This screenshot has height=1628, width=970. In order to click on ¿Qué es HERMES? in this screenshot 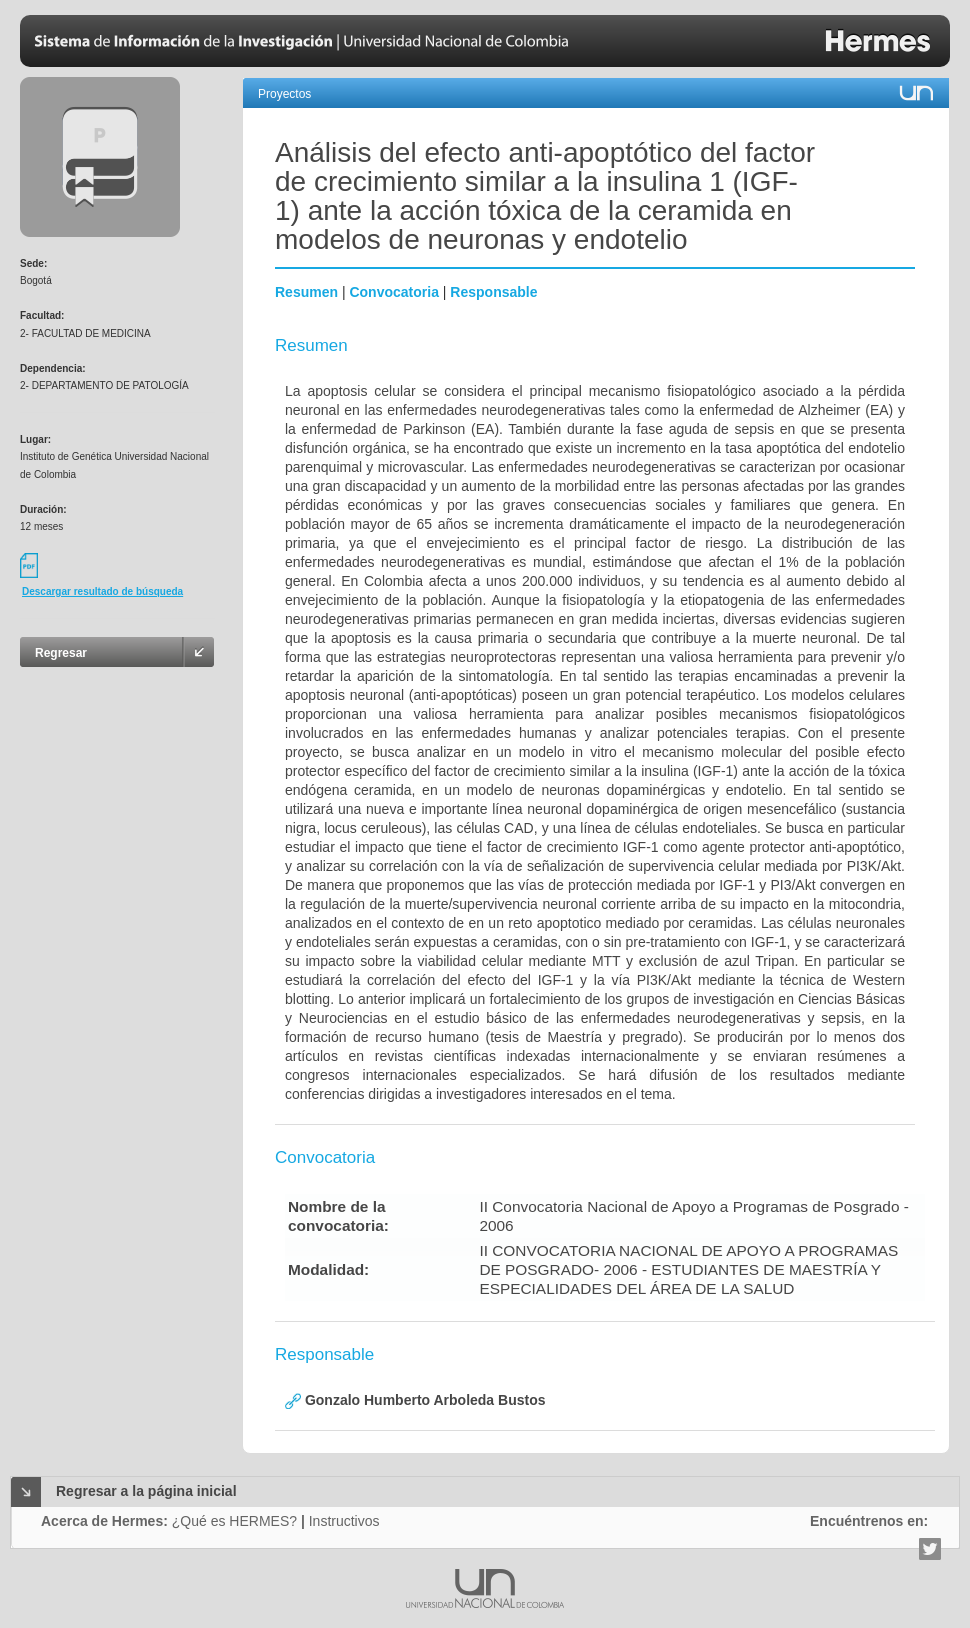, I will do `click(234, 1521)`.